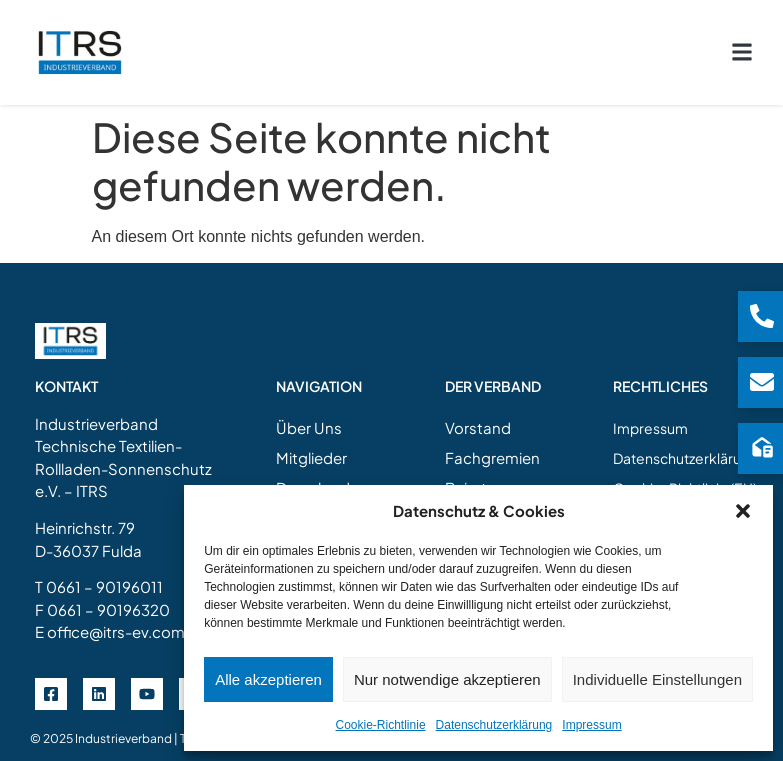 The width and height of the screenshot is (783, 761). What do you see at coordinates (311, 445) in the screenshot?
I see `Mitglieder` at bounding box center [311, 445].